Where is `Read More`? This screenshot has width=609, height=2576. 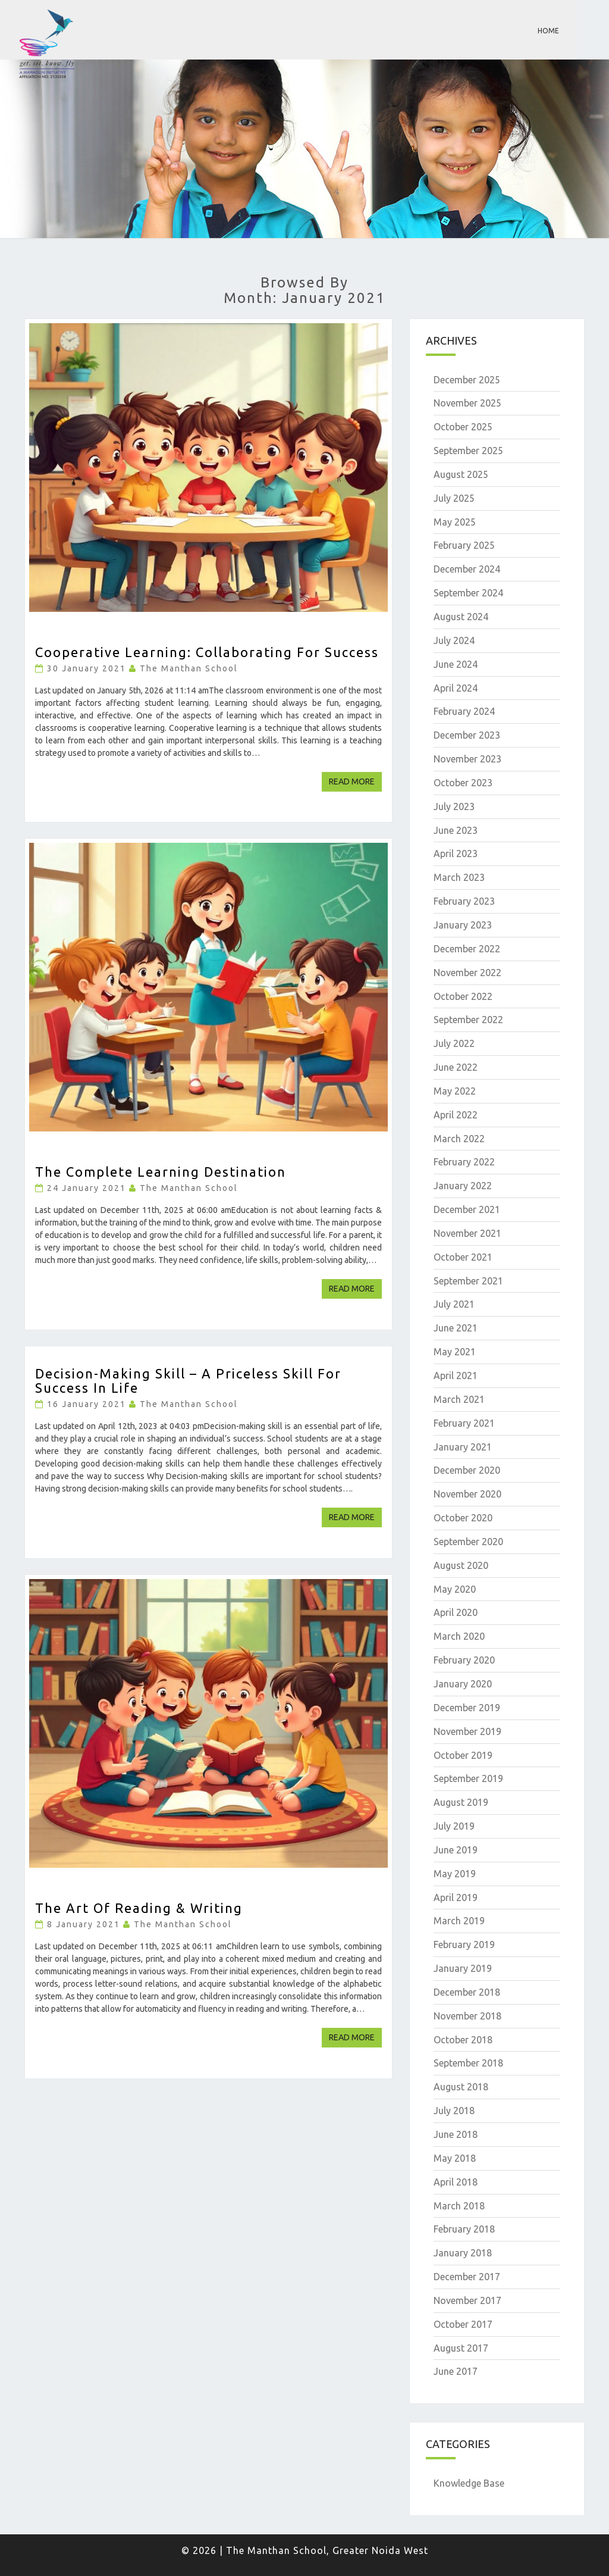
Read More is located at coordinates (355, 780).